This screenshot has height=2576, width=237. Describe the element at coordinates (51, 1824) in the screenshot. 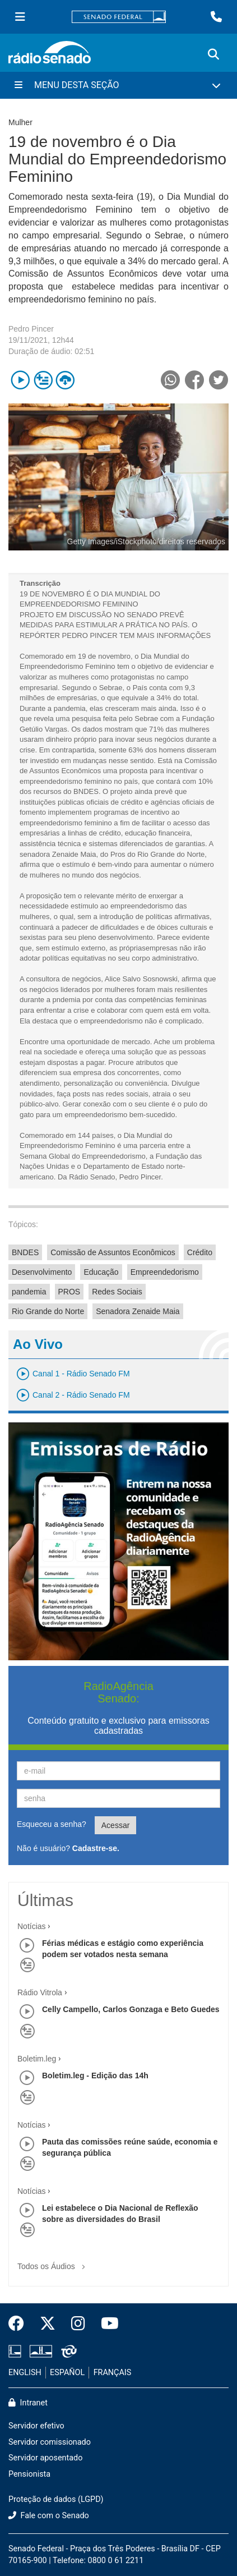

I see `Esqueceu a senha?` at that location.